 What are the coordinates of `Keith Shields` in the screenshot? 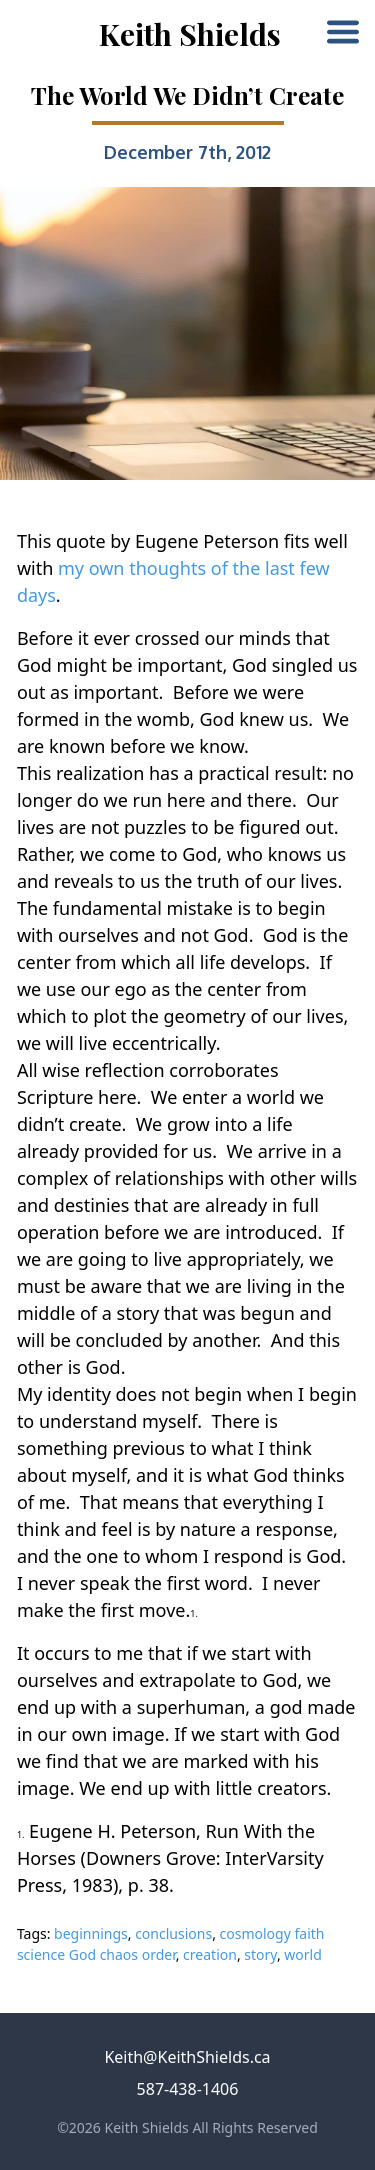 It's located at (190, 34).